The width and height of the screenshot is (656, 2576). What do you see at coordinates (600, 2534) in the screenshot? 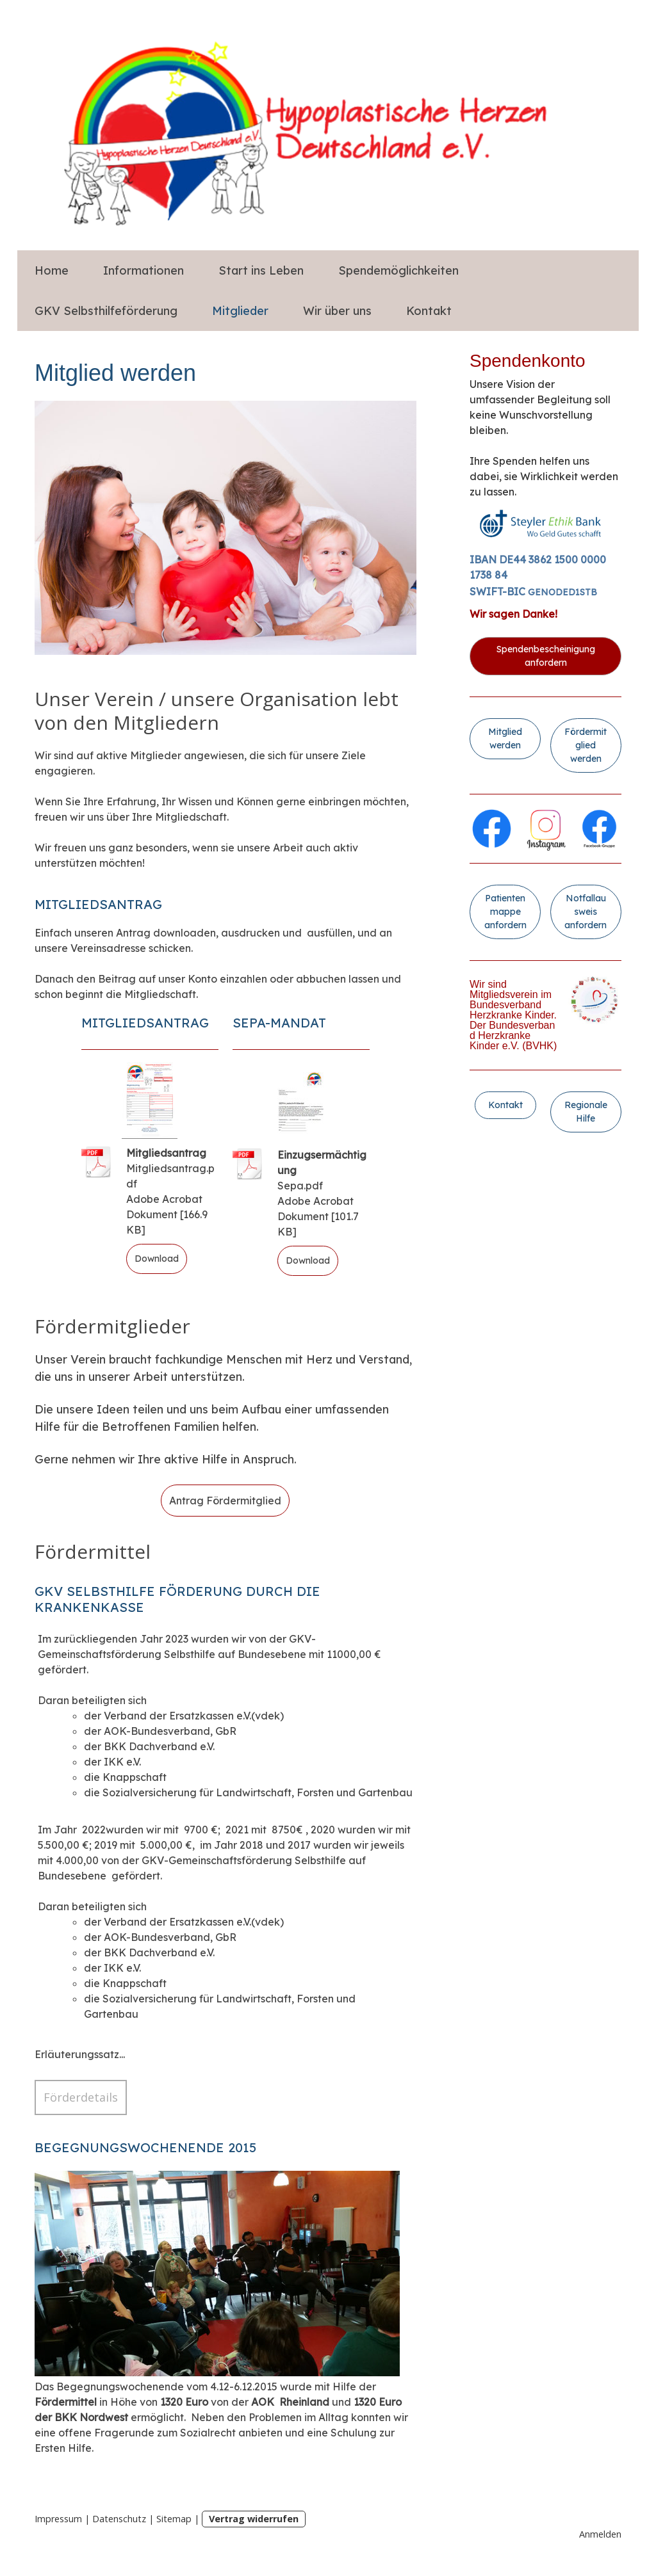
I see `Anmelden` at bounding box center [600, 2534].